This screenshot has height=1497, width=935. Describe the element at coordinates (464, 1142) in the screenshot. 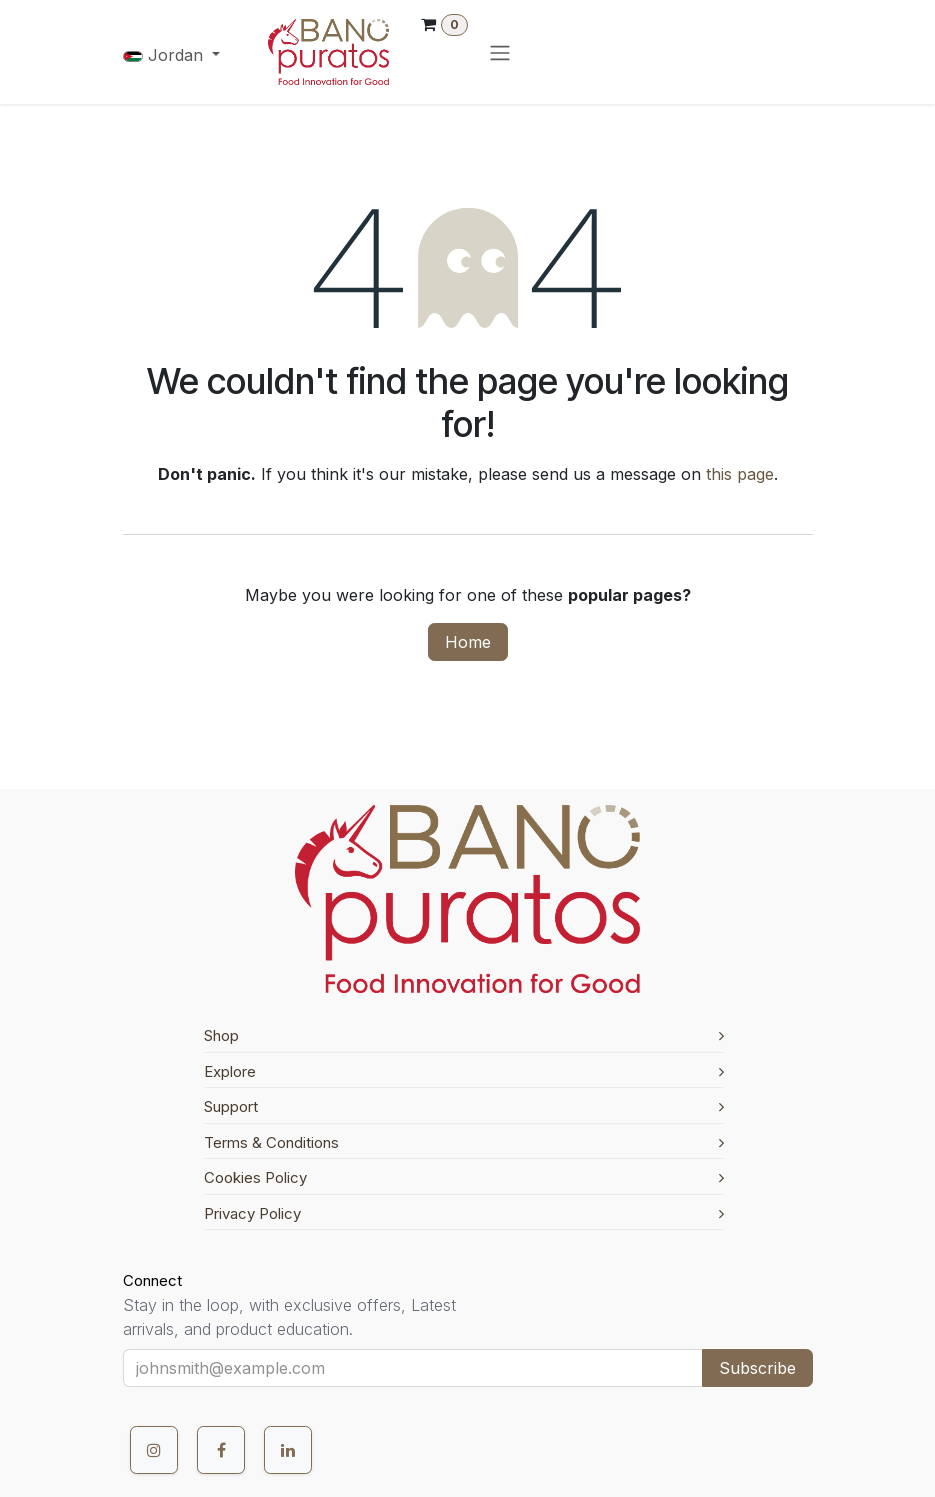

I see `Terms & Conditions` at that location.